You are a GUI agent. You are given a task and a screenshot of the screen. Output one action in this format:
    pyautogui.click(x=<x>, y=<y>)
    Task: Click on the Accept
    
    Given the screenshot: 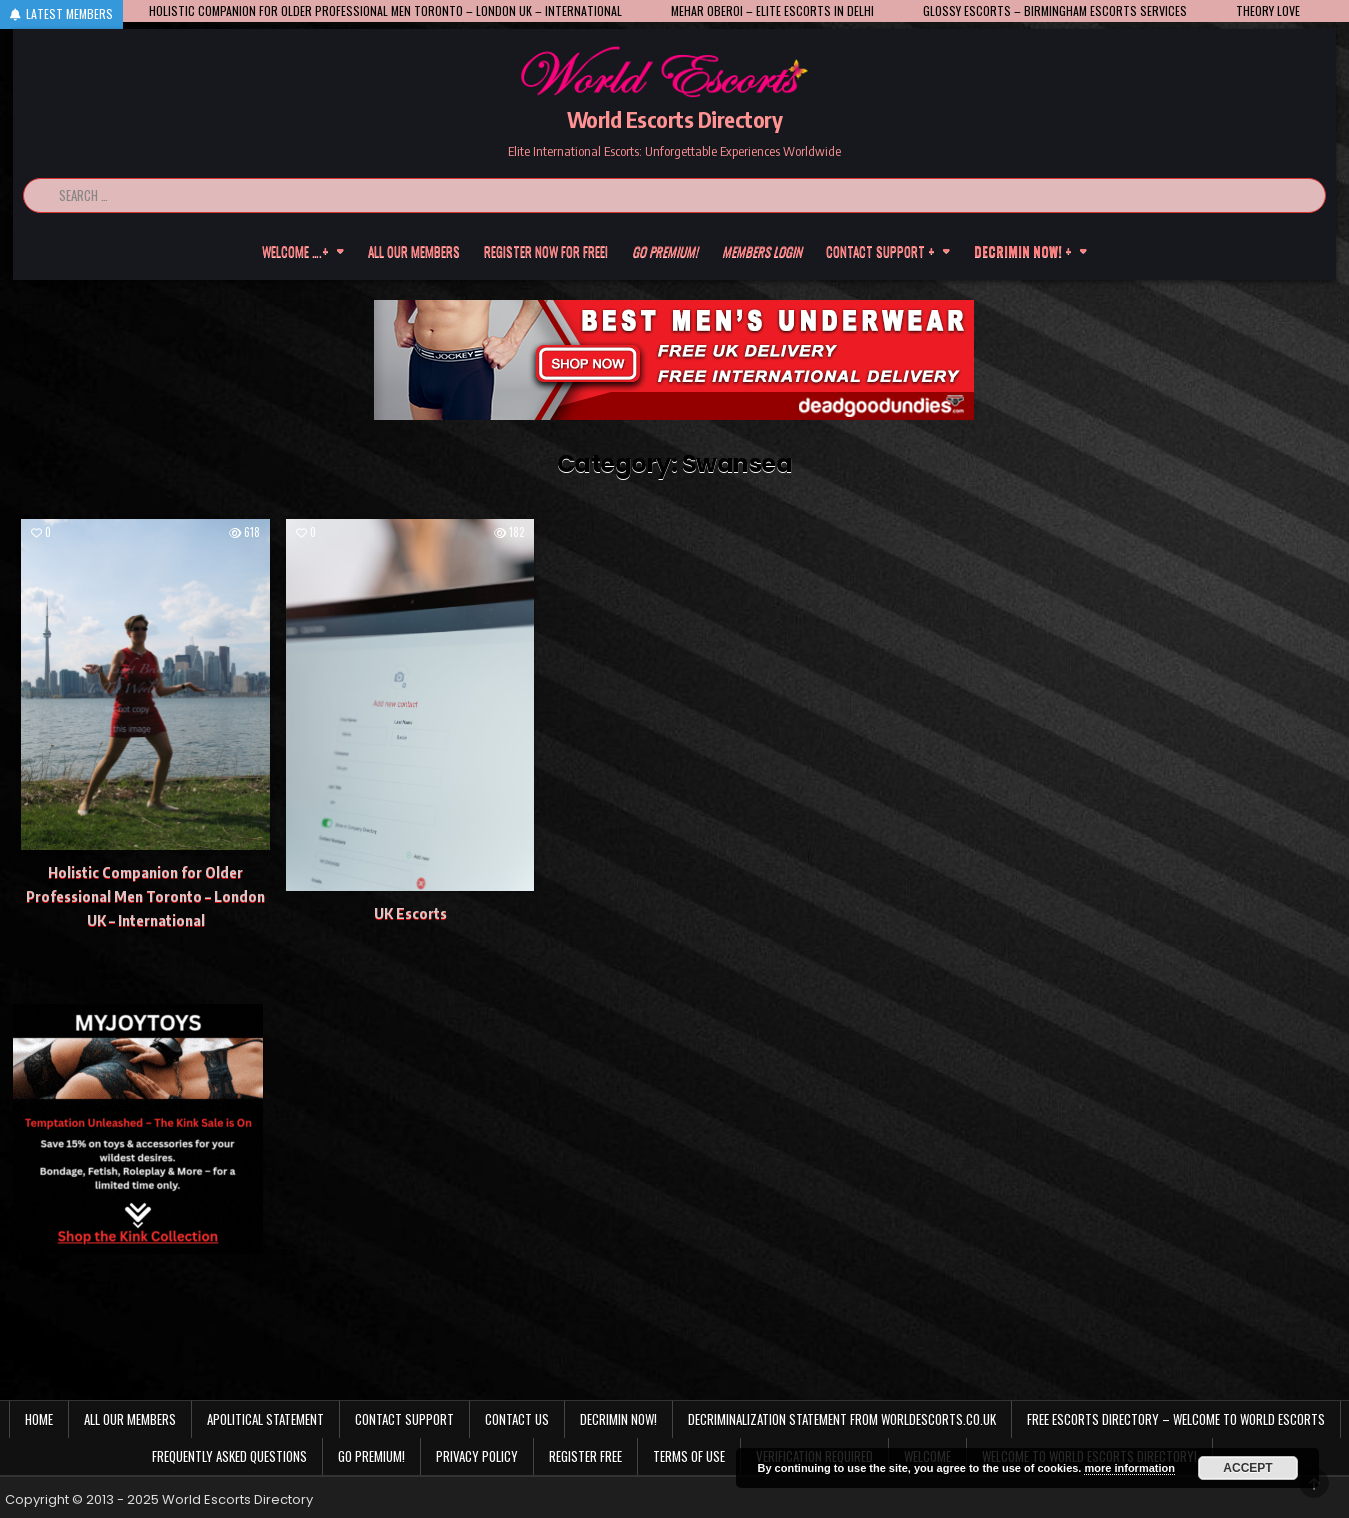 What is the action you would take?
    pyautogui.click(x=1247, y=1468)
    